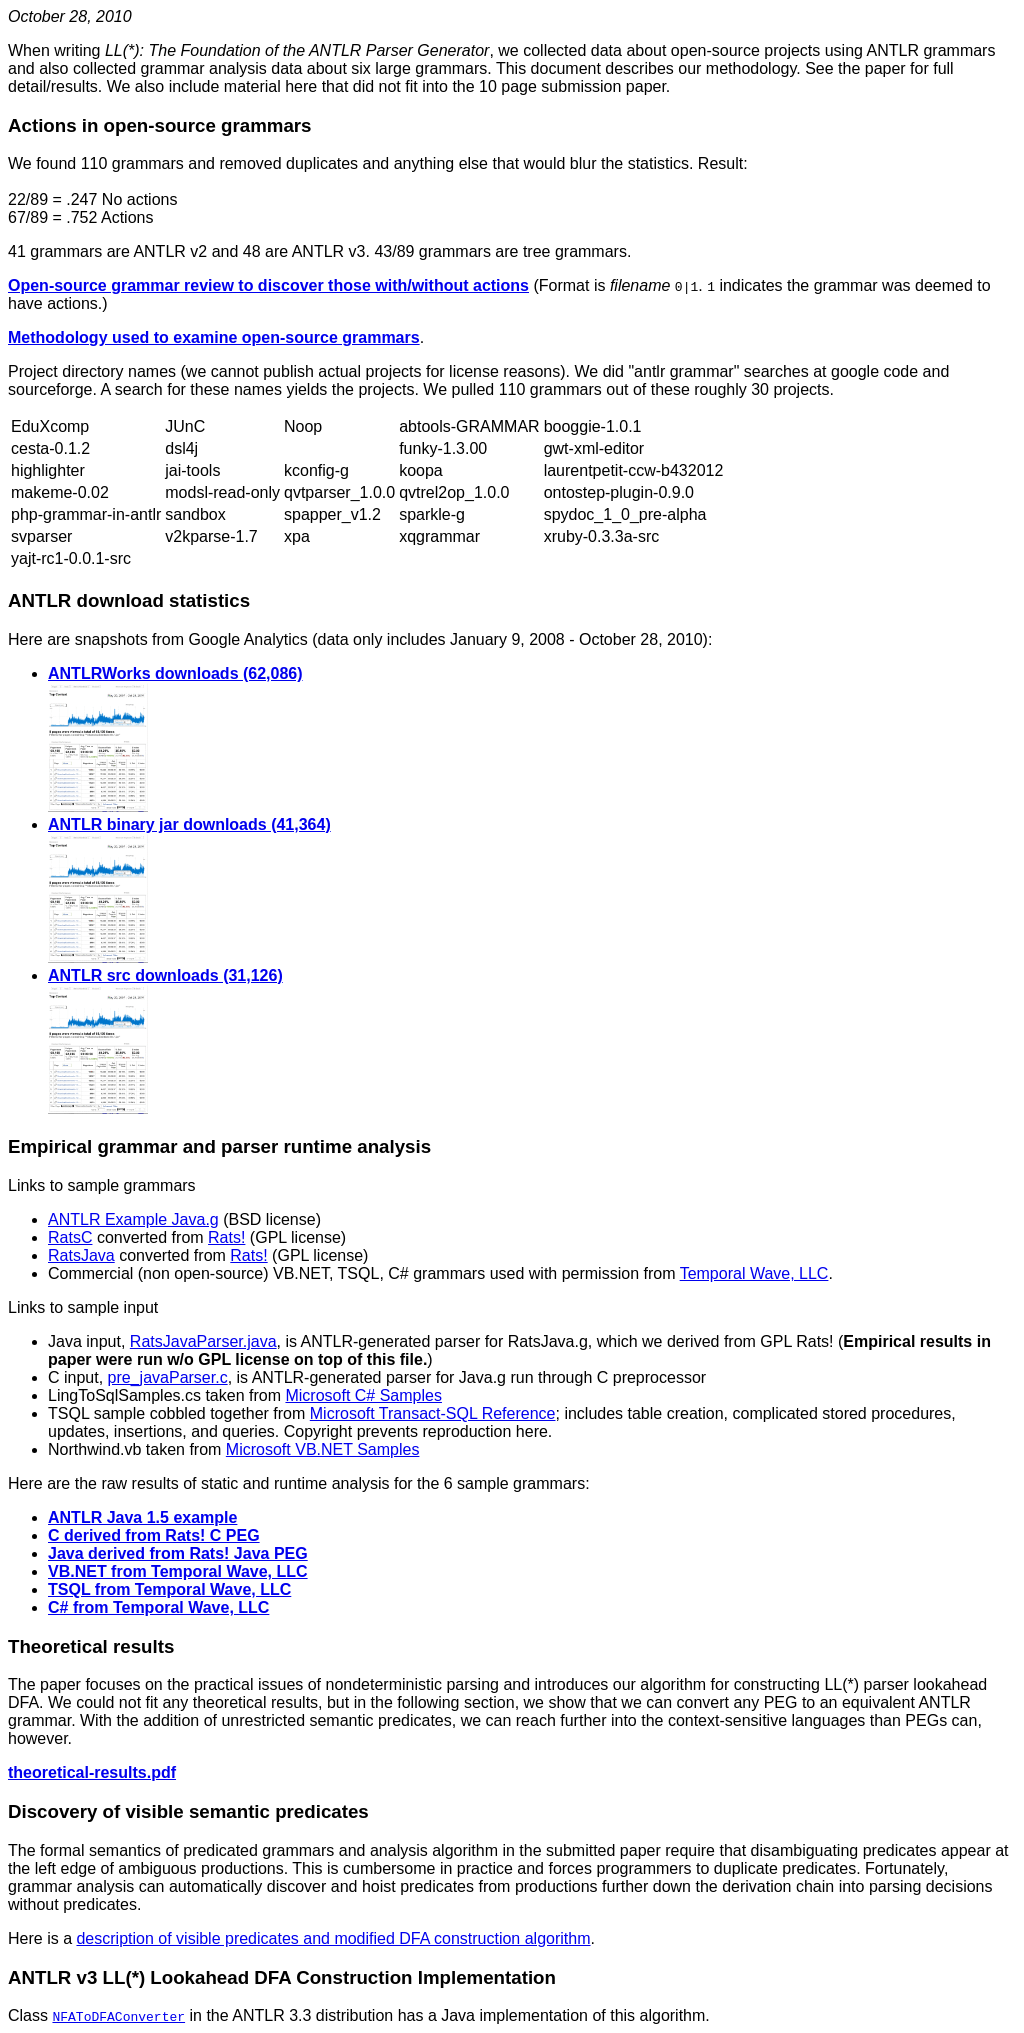 This screenshot has width=1024, height=2033. What do you see at coordinates (754, 1273) in the screenshot?
I see `Temporal Wave, LLC` at bounding box center [754, 1273].